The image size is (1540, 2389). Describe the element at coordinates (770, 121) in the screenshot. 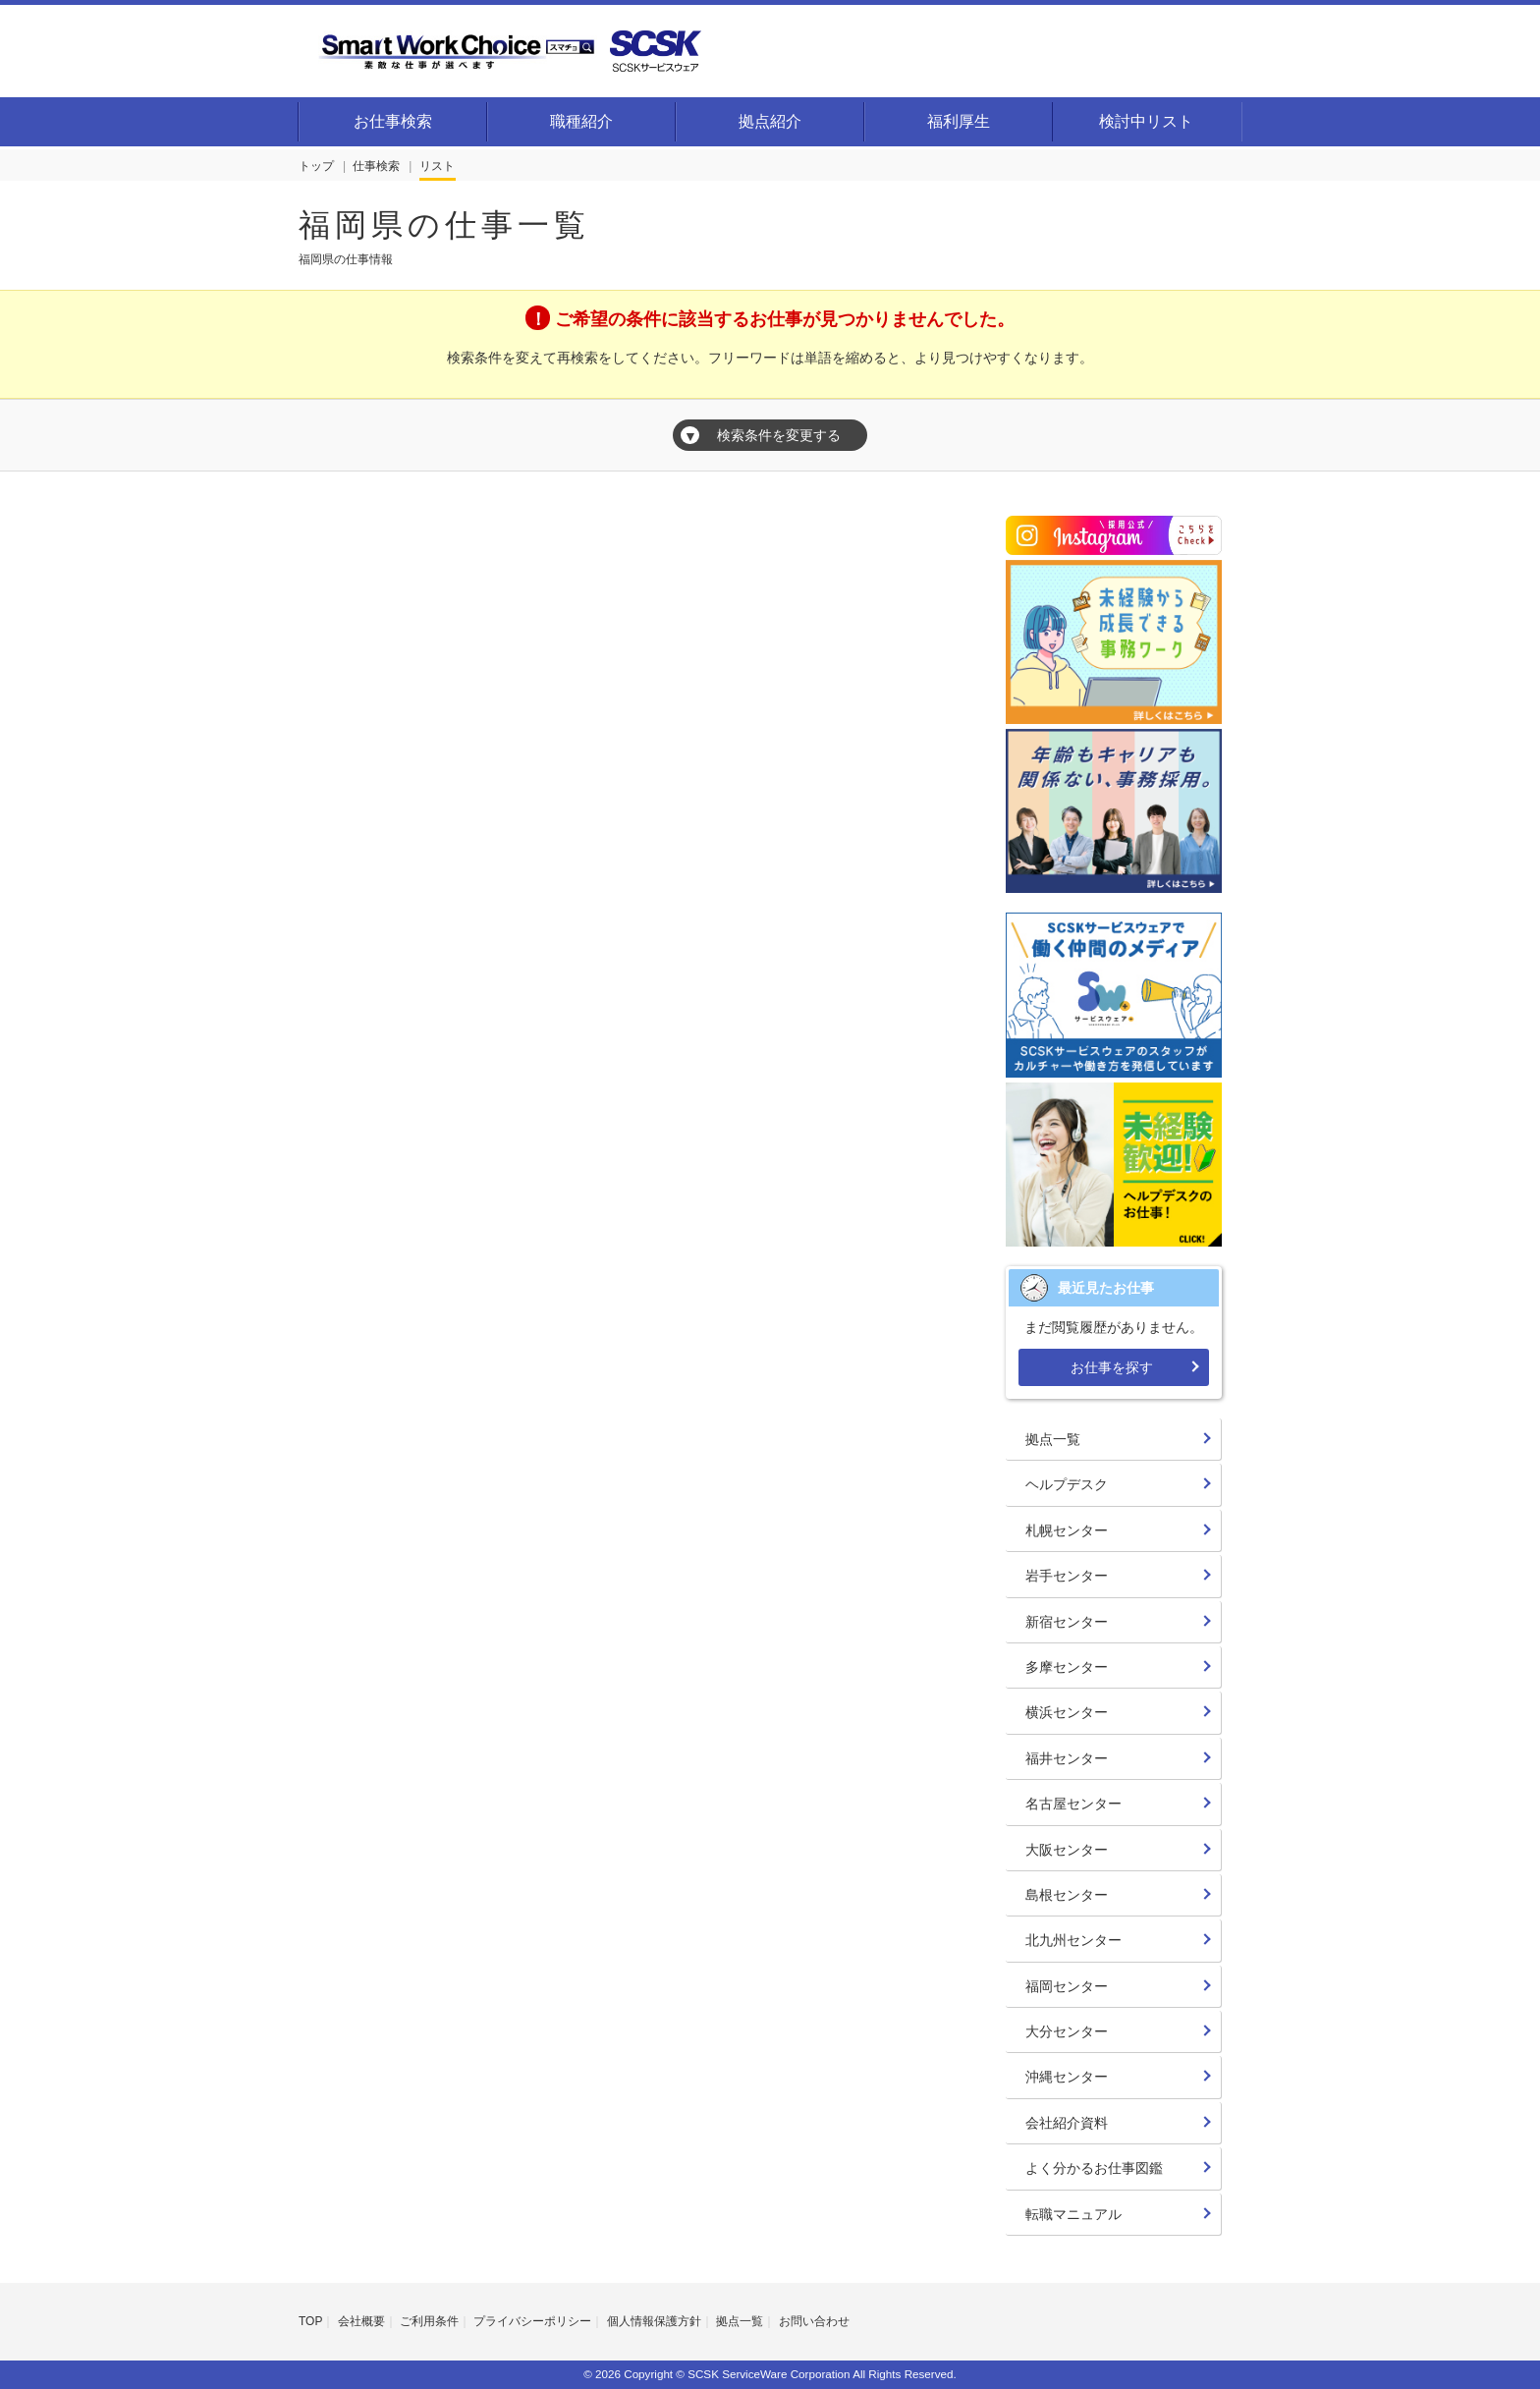

I see `拠点紹介` at that location.